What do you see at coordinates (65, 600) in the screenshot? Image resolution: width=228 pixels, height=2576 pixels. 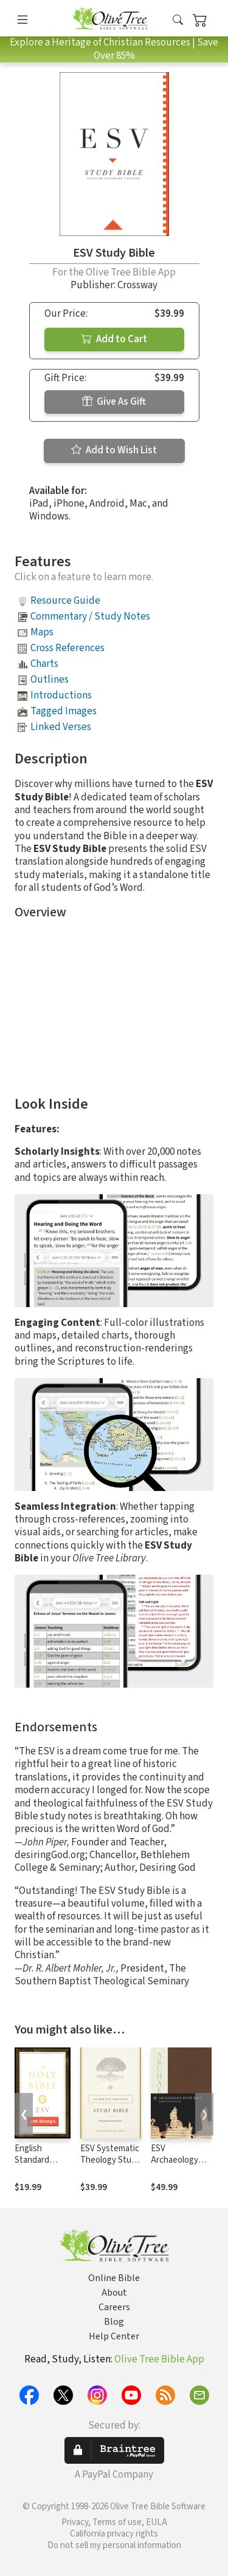 I see `Resource Guide [button]` at bounding box center [65, 600].